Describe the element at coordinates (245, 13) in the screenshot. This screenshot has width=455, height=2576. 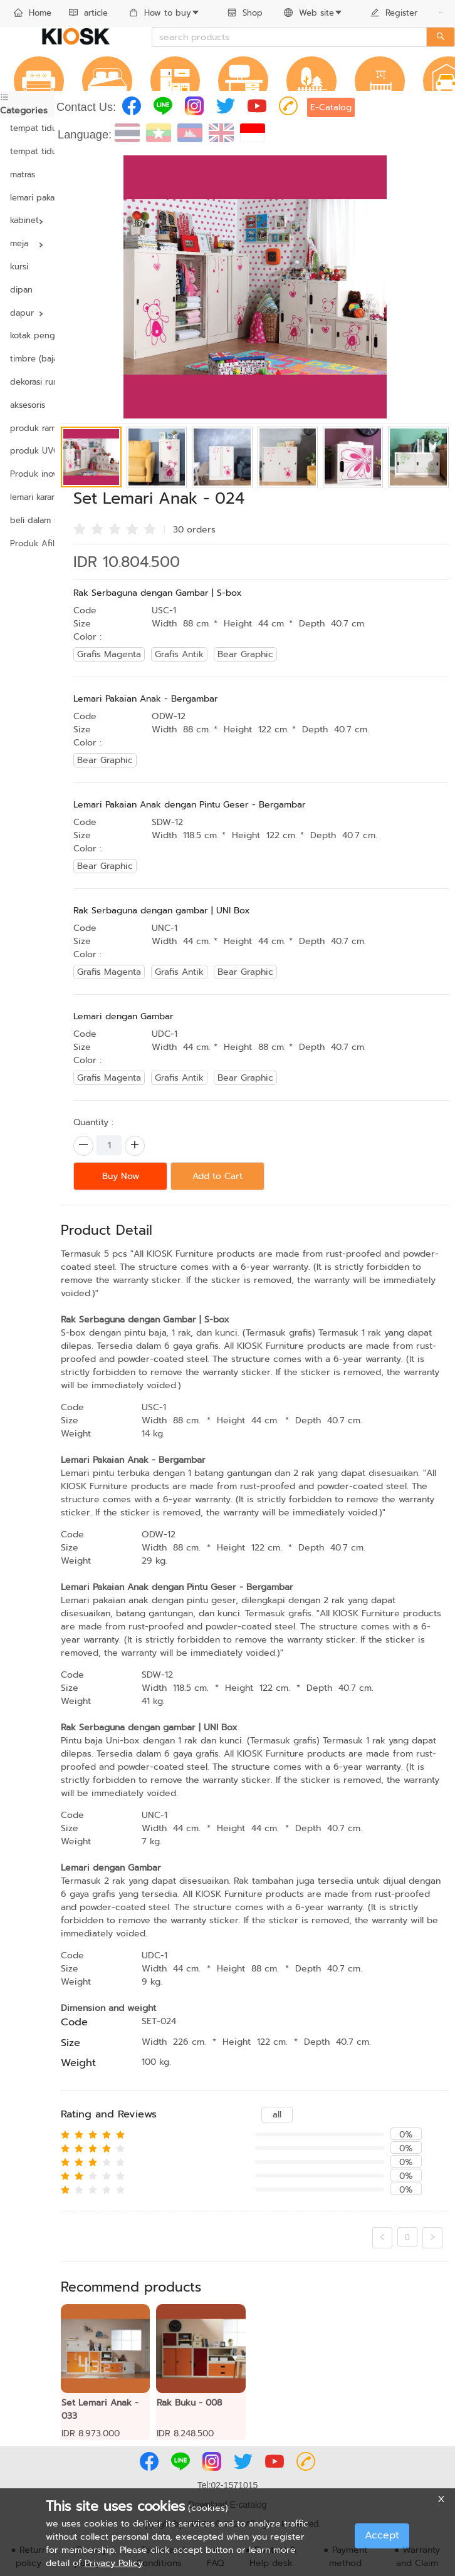
I see `Shop` at that location.